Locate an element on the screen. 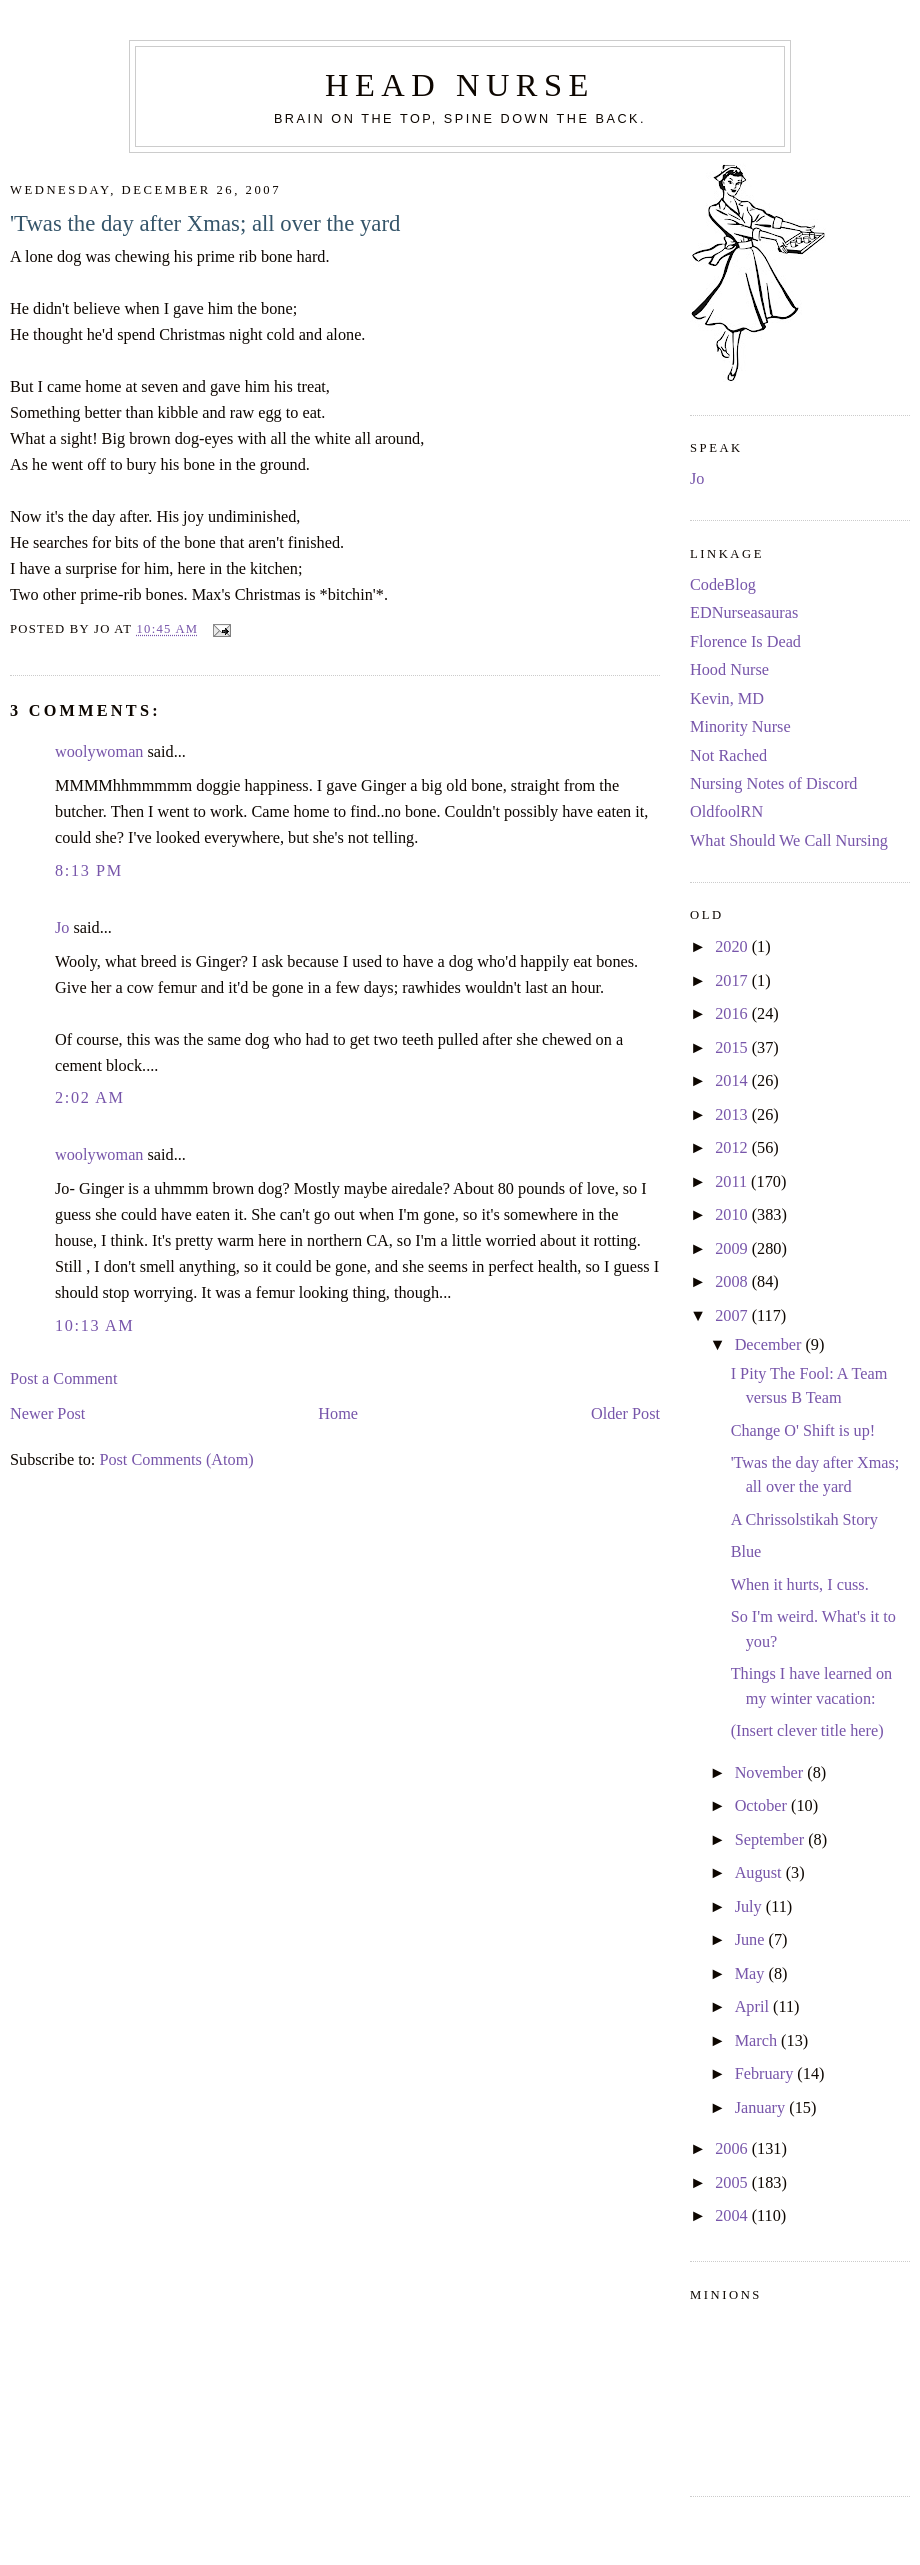 This screenshot has height=2565, width=920. 2012 is located at coordinates (733, 1148).